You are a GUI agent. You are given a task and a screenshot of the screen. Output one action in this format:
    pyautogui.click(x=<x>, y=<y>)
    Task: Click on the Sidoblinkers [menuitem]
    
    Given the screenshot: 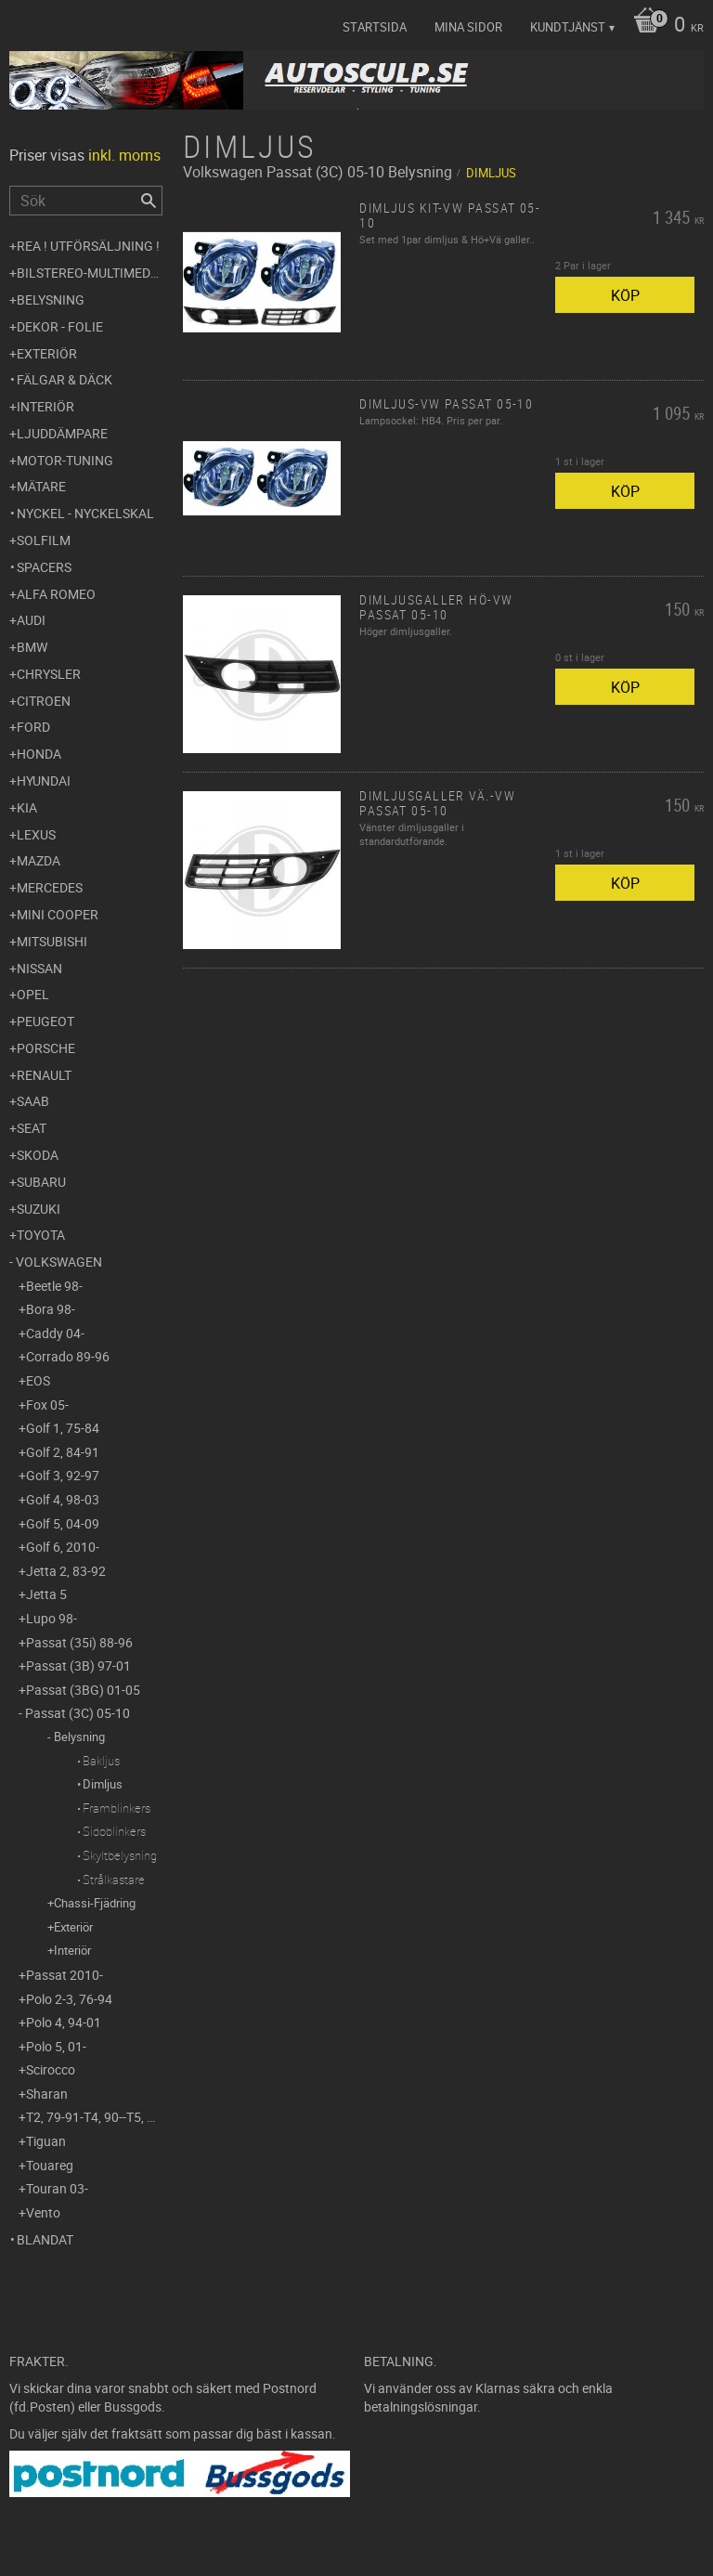 What is the action you would take?
    pyautogui.click(x=114, y=1831)
    